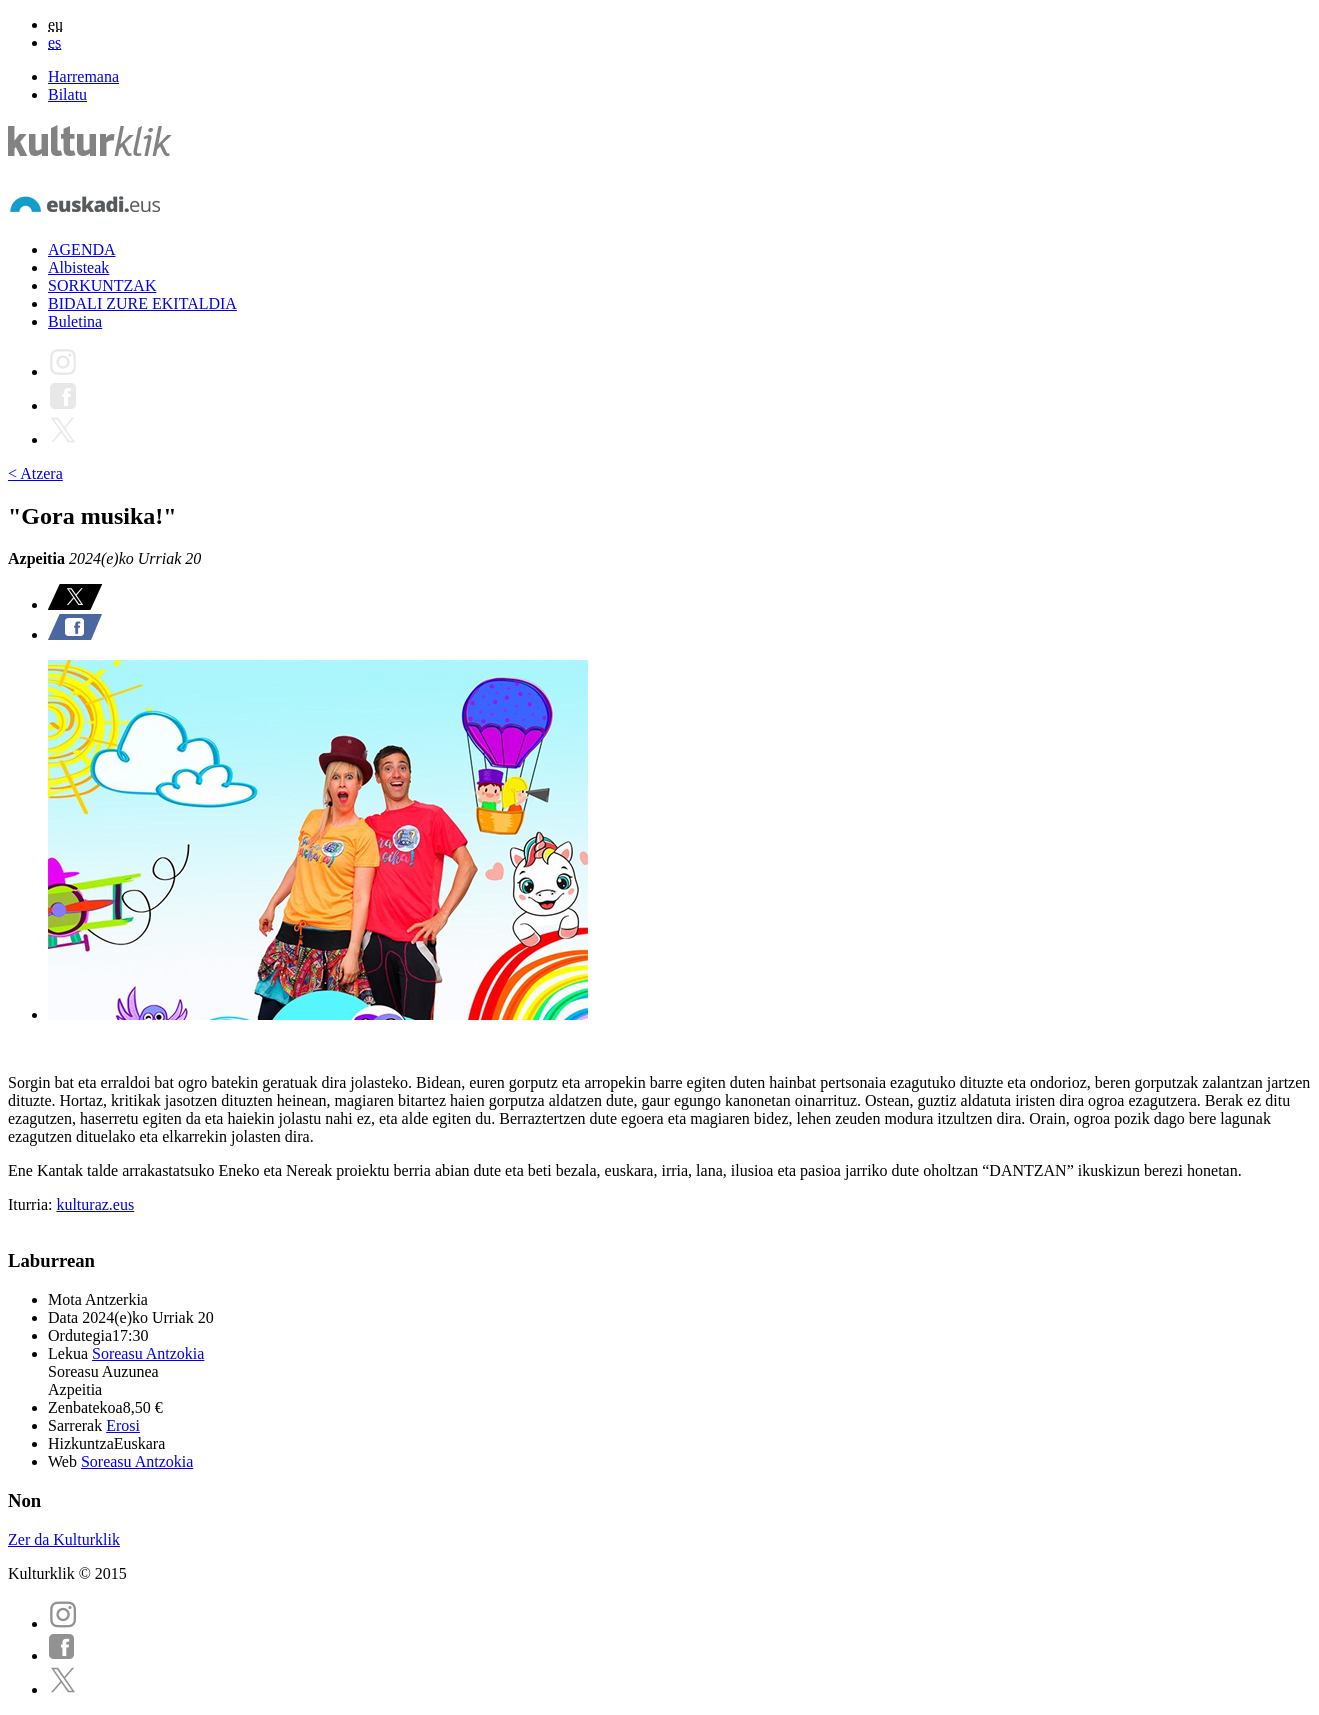  I want to click on Erosi, so click(123, 1425).